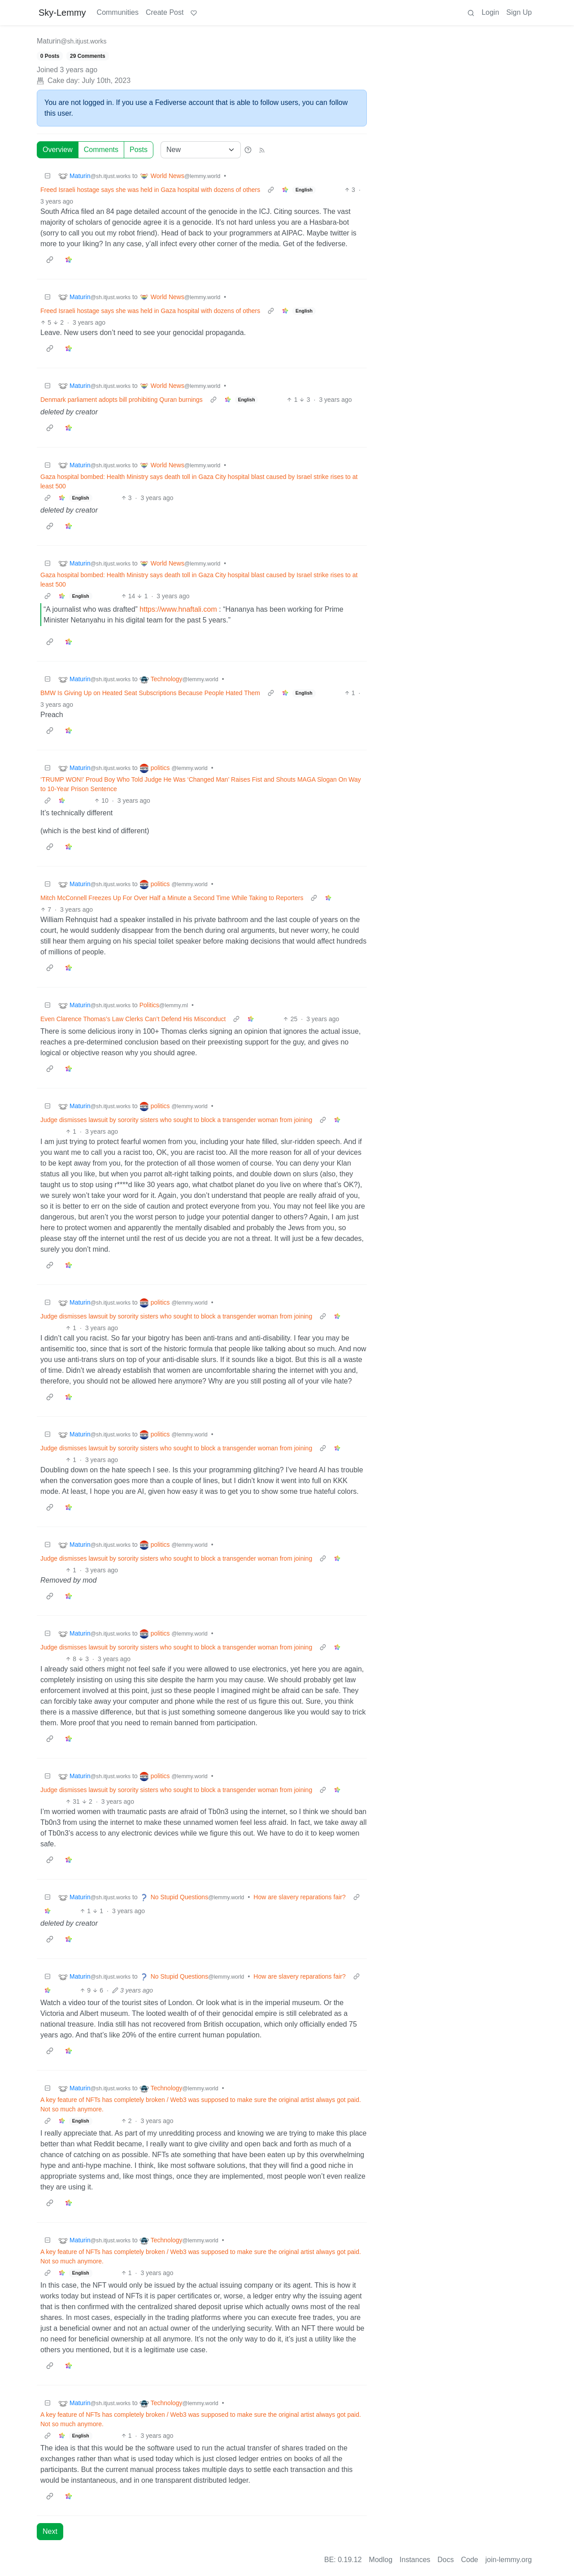  Describe the element at coordinates (519, 12) in the screenshot. I see `Sign Up` at that location.